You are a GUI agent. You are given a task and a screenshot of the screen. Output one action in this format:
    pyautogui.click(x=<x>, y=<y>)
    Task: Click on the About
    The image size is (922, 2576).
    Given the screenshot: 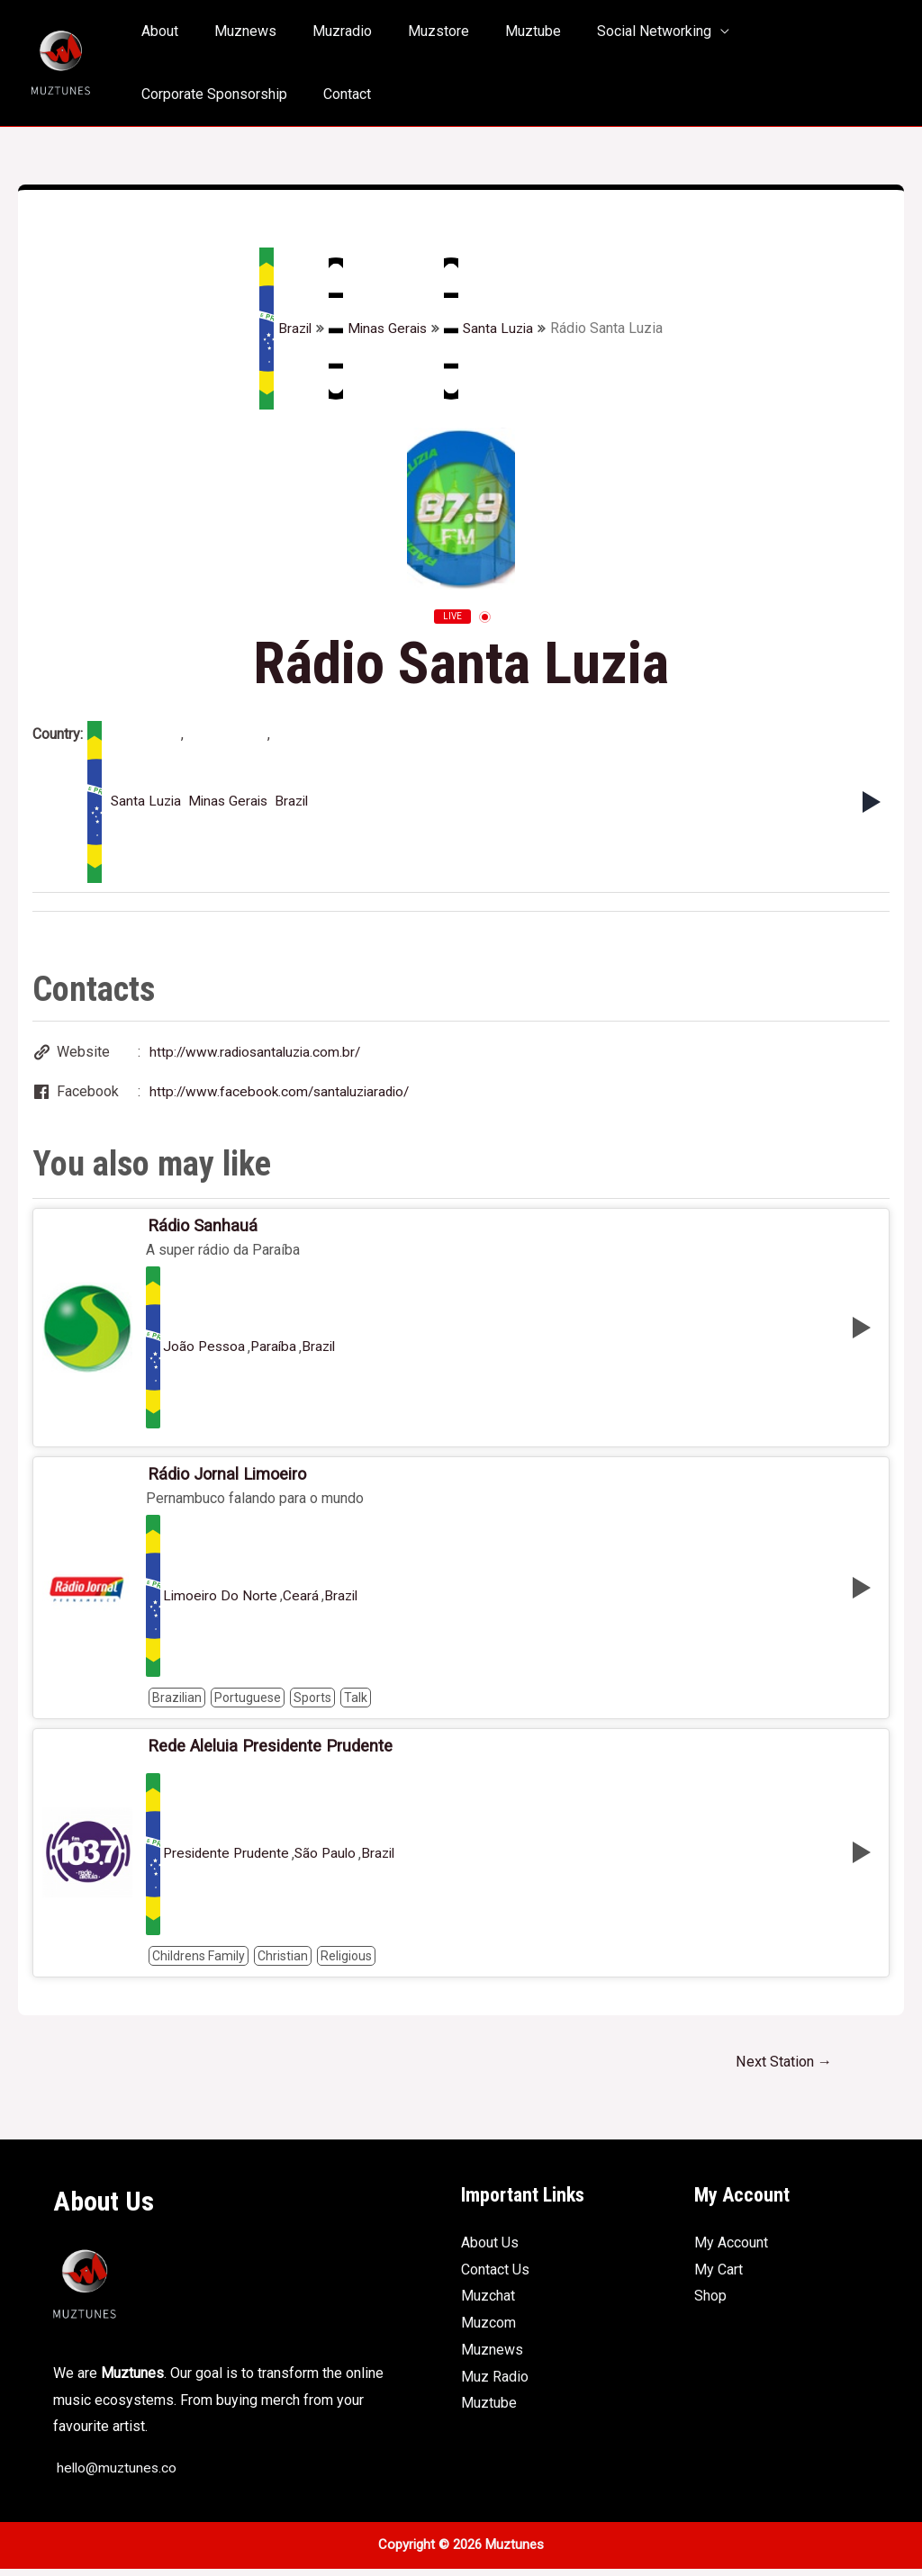 What is the action you would take?
    pyautogui.click(x=156, y=31)
    